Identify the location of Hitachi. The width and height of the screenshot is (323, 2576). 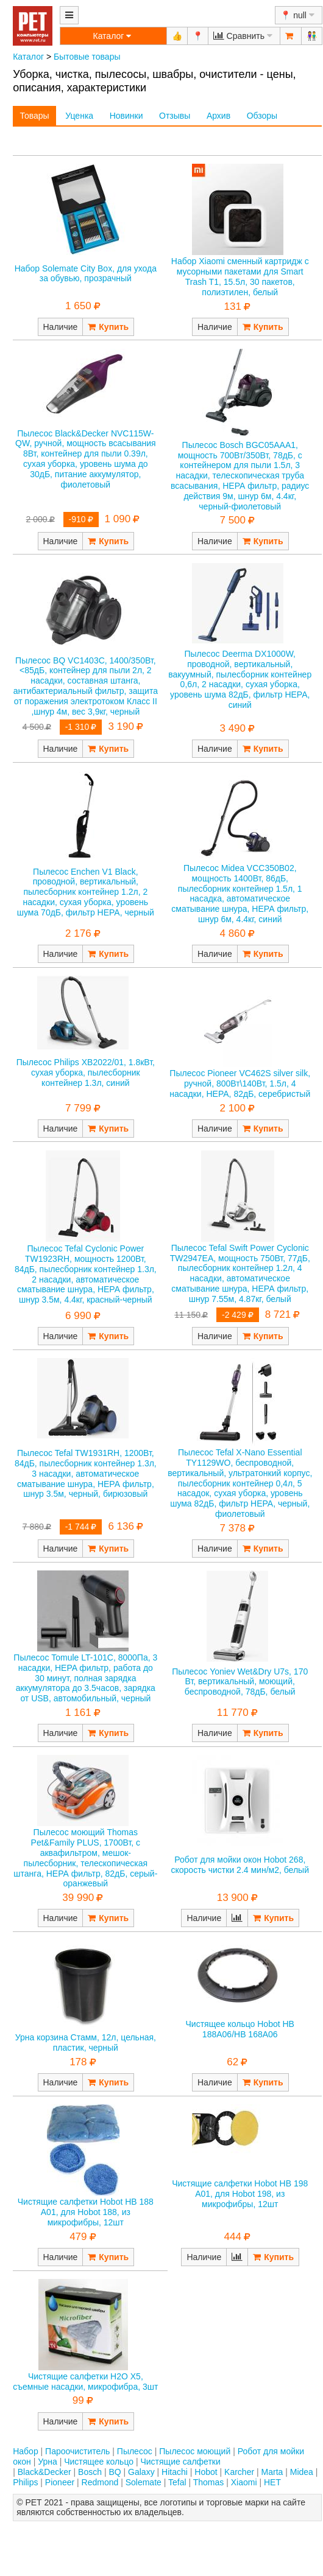
(175, 2472).